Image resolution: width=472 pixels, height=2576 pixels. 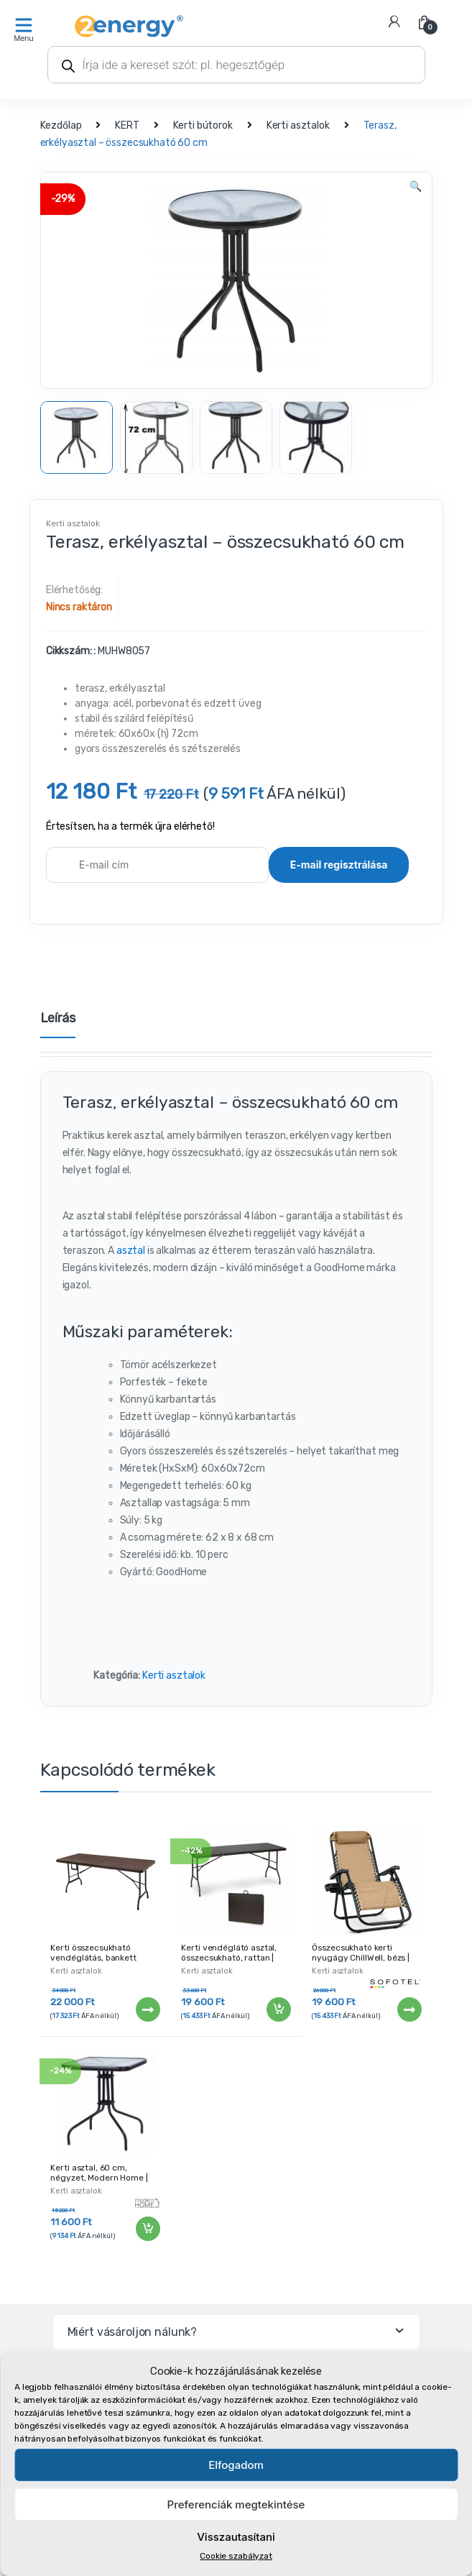 I want to click on Elfogadom, so click(x=236, y=2465).